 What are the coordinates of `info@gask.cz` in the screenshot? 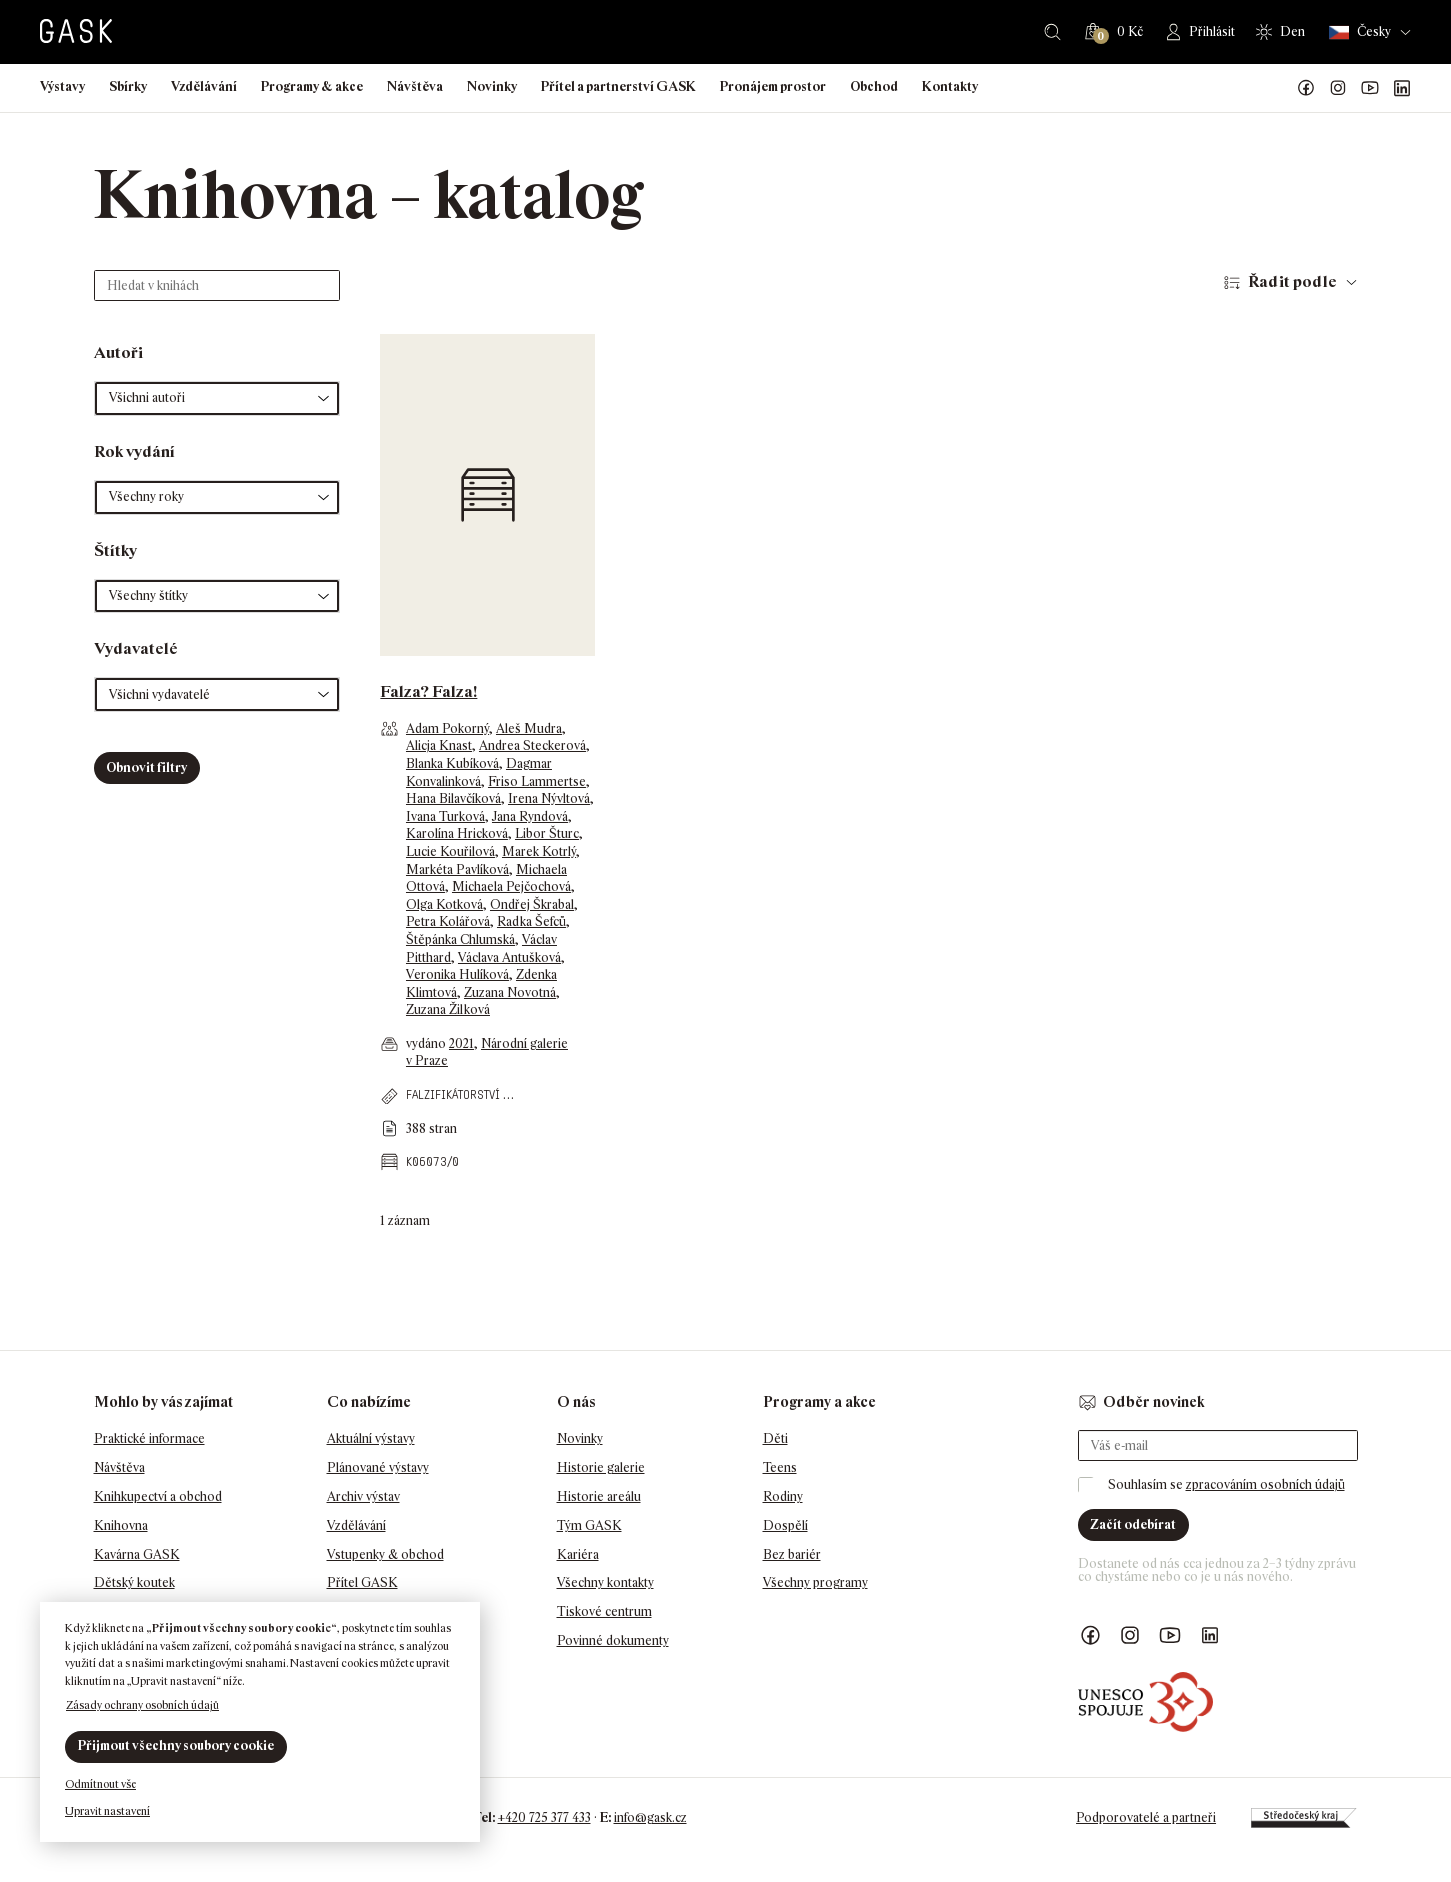 It's located at (650, 1817).